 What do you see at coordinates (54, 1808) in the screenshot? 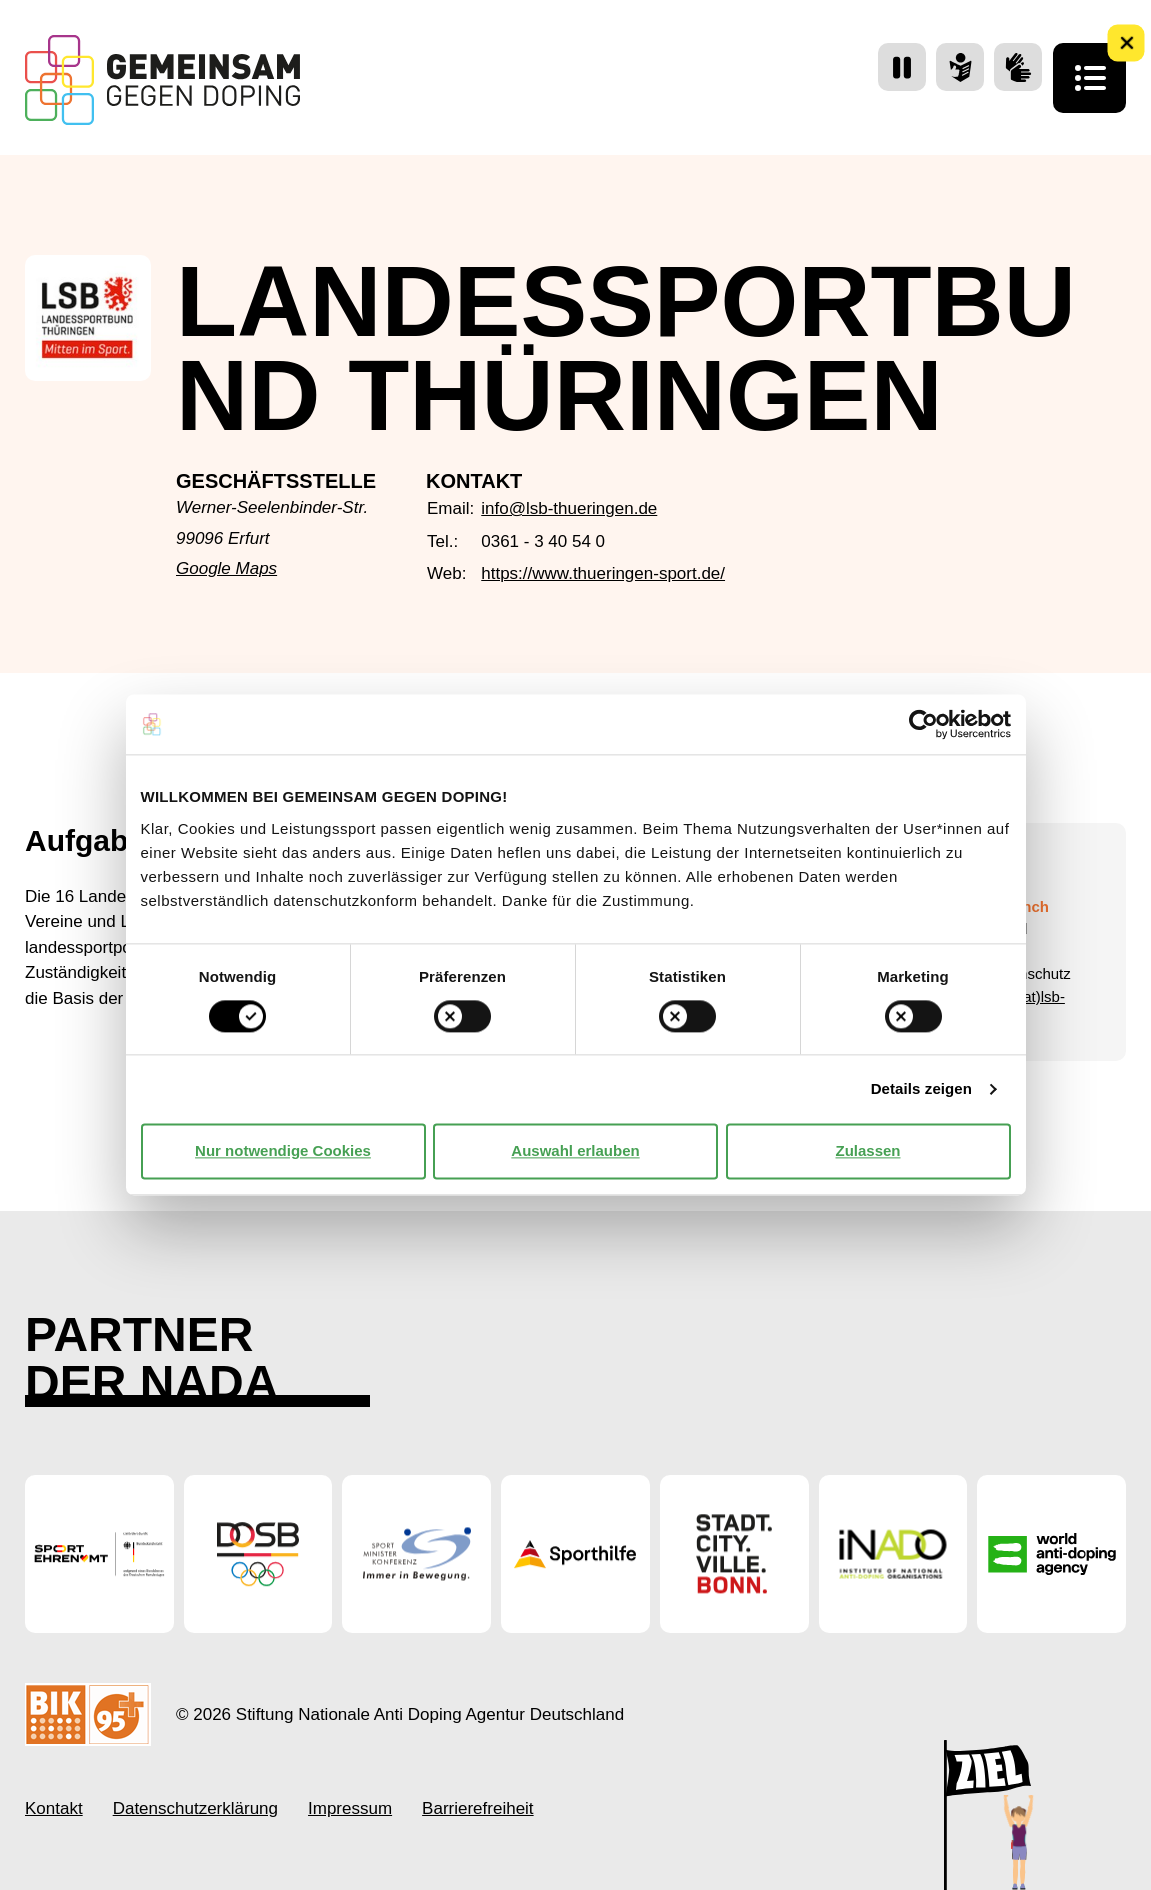
I see `Kontakt` at bounding box center [54, 1808].